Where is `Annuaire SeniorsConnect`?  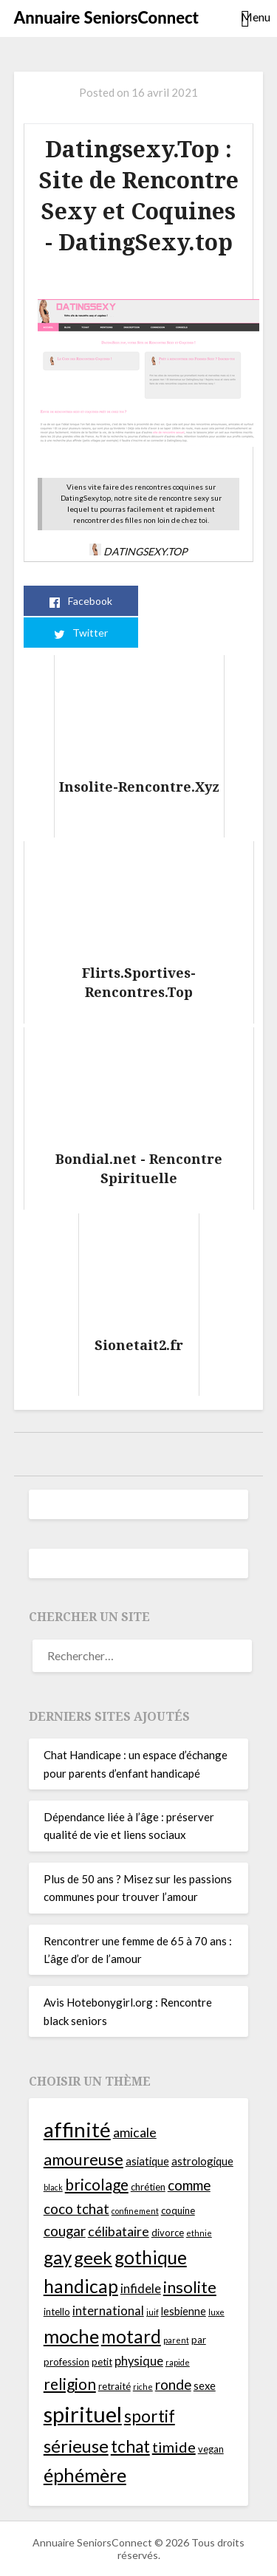 Annuaire SeniorsConnect is located at coordinates (106, 17).